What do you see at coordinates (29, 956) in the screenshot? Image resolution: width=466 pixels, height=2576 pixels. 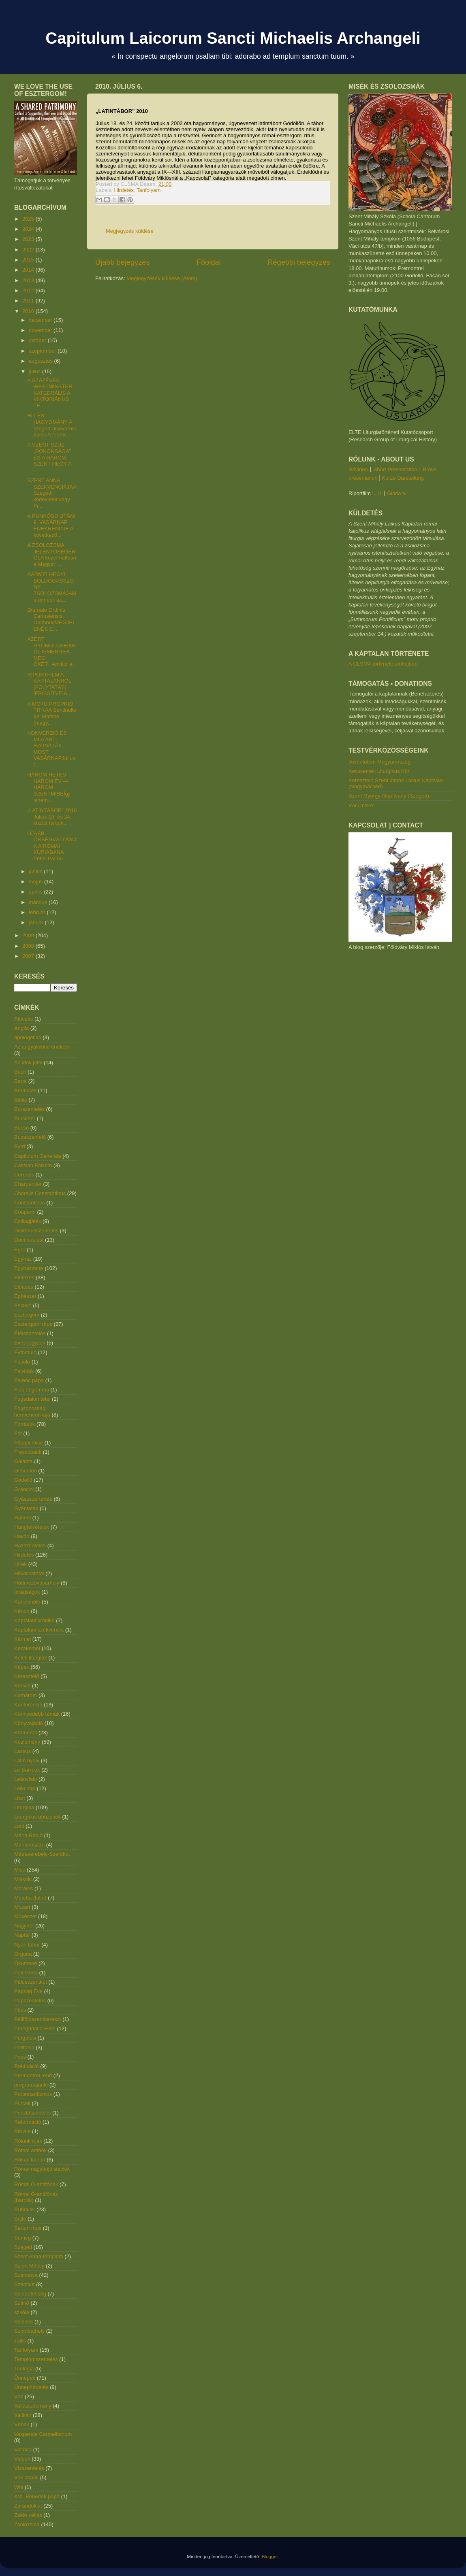 I see `2007` at bounding box center [29, 956].